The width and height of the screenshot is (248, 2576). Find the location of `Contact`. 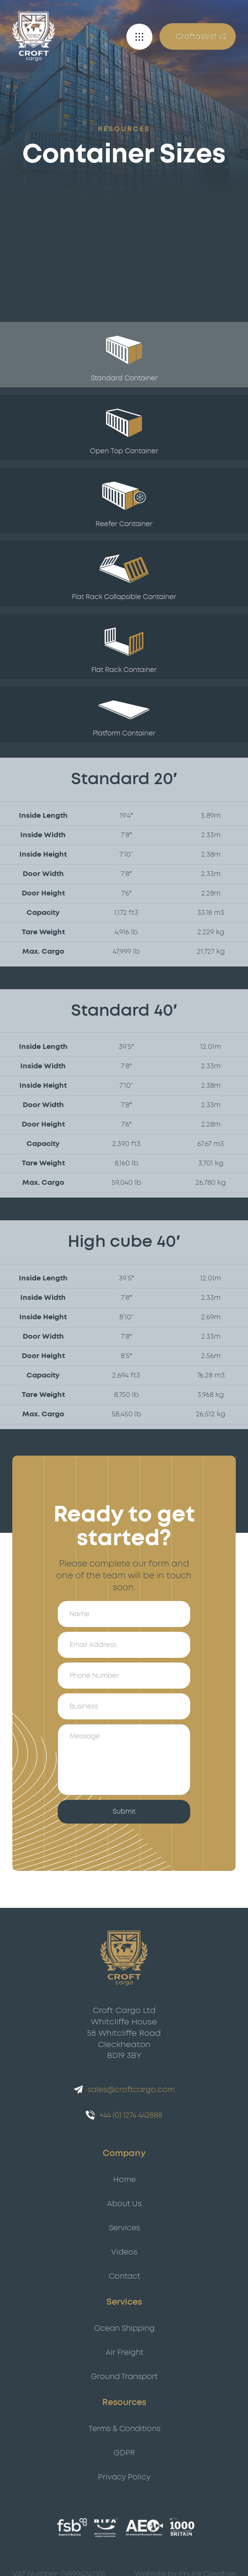

Contact is located at coordinates (124, 2276).